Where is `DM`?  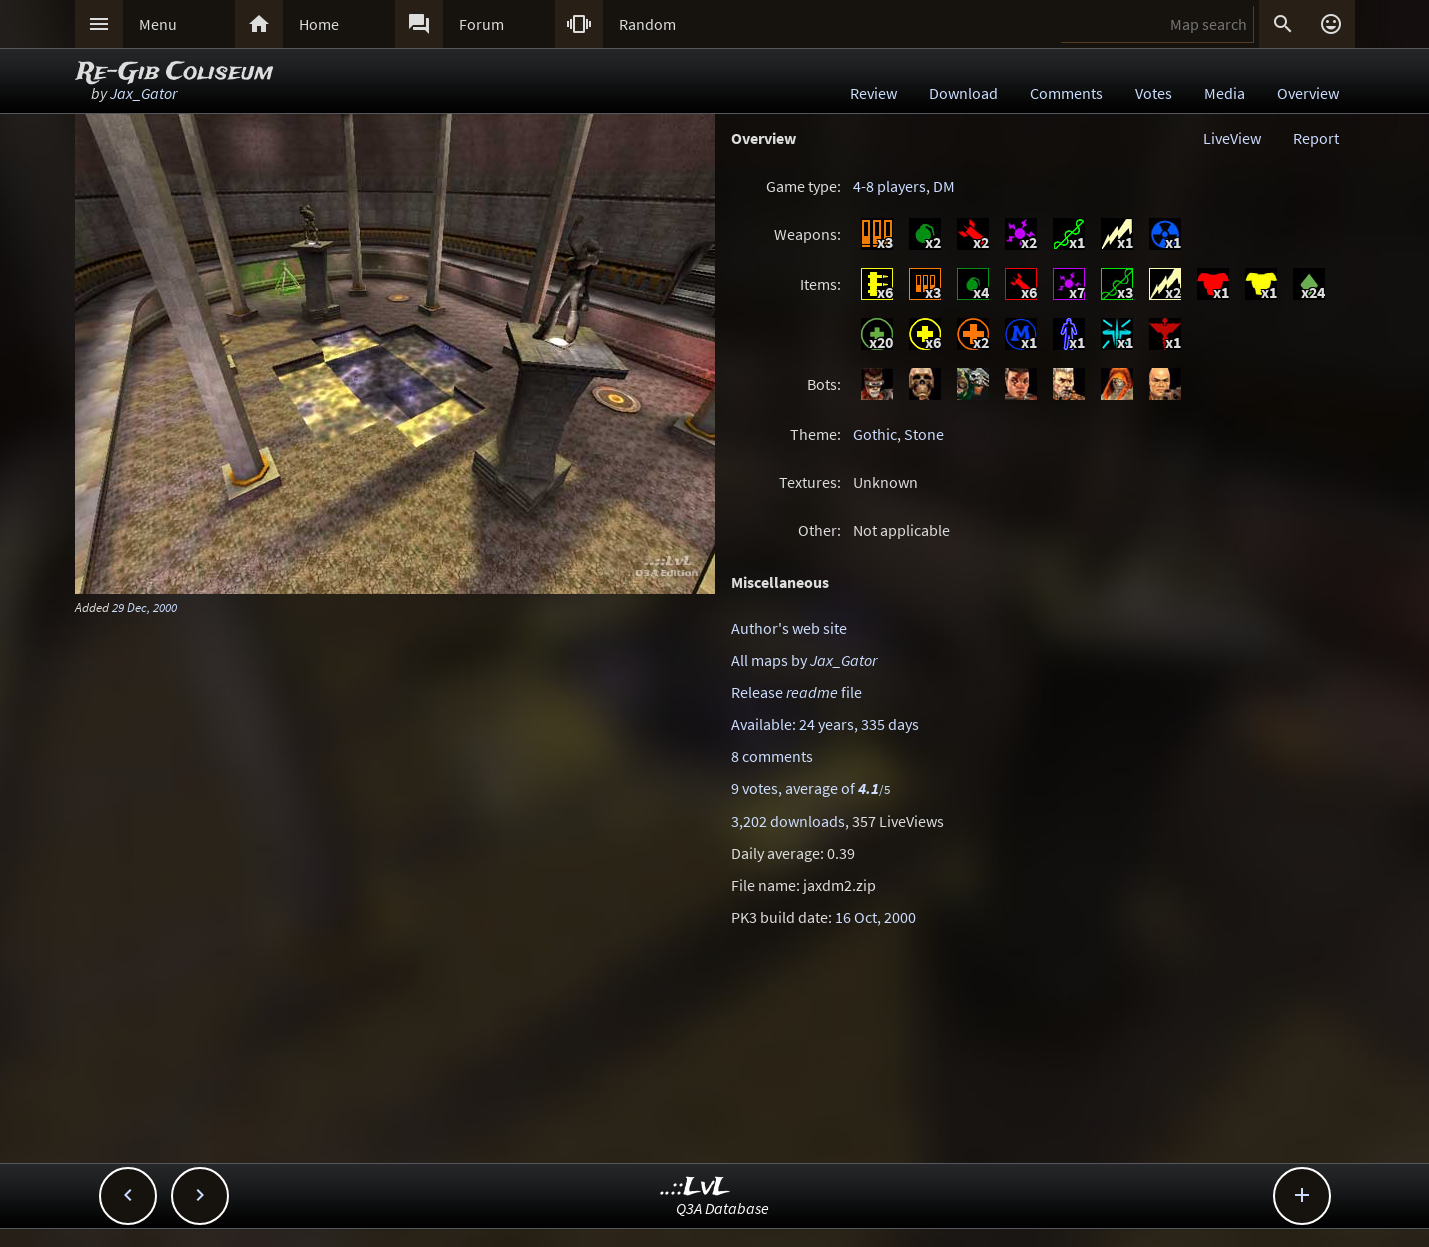
DM is located at coordinates (944, 186).